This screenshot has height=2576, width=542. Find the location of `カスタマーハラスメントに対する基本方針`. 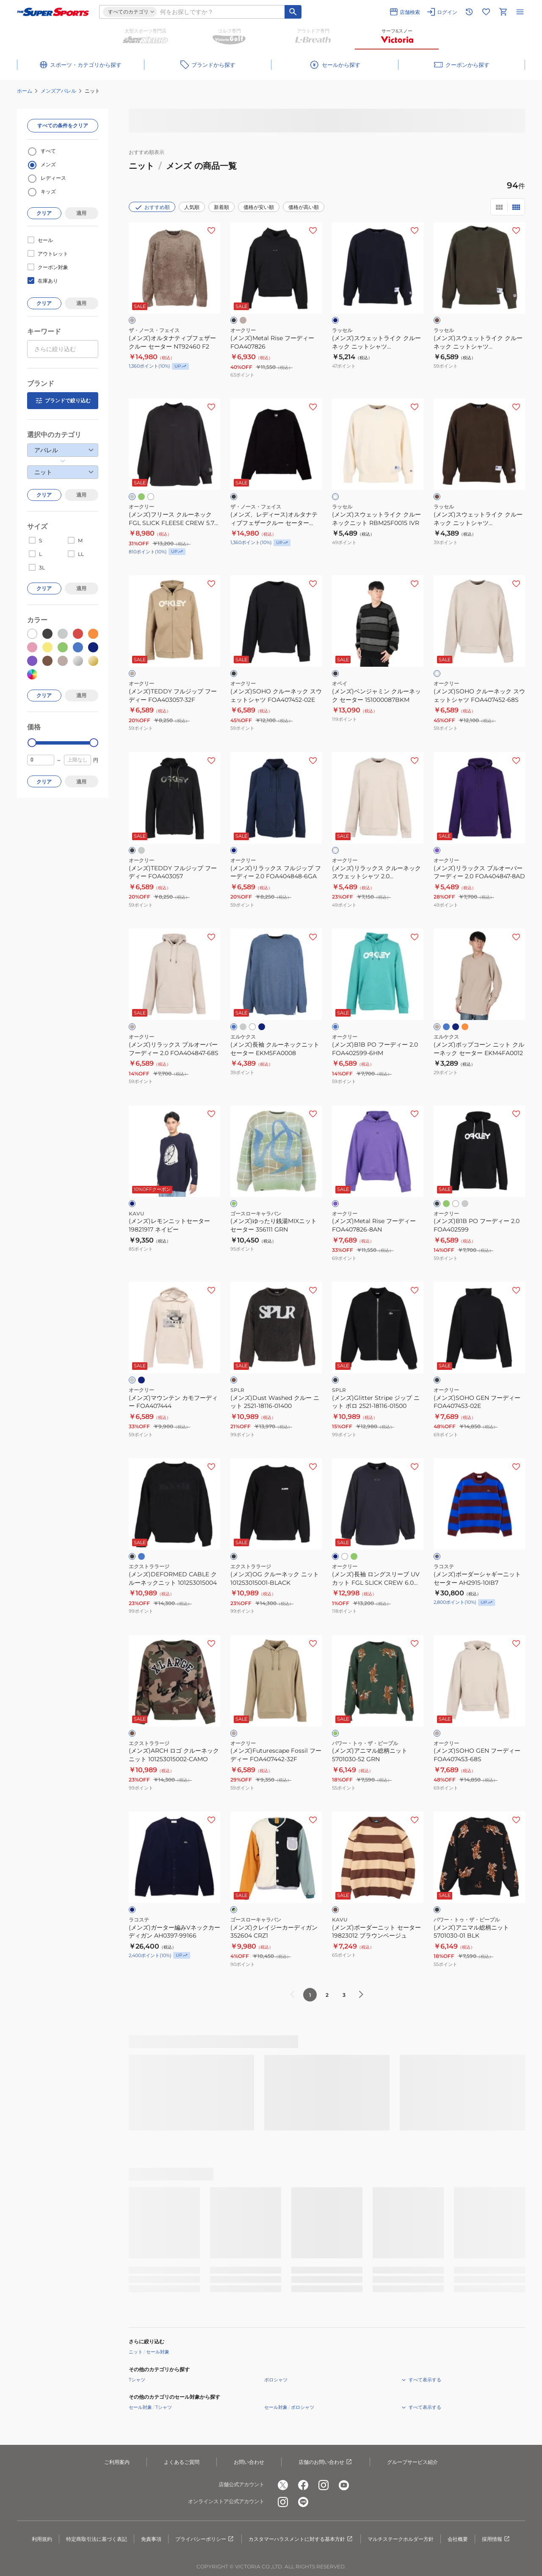

カスタマーハラスメントに対する基本方針 is located at coordinates (301, 2539).